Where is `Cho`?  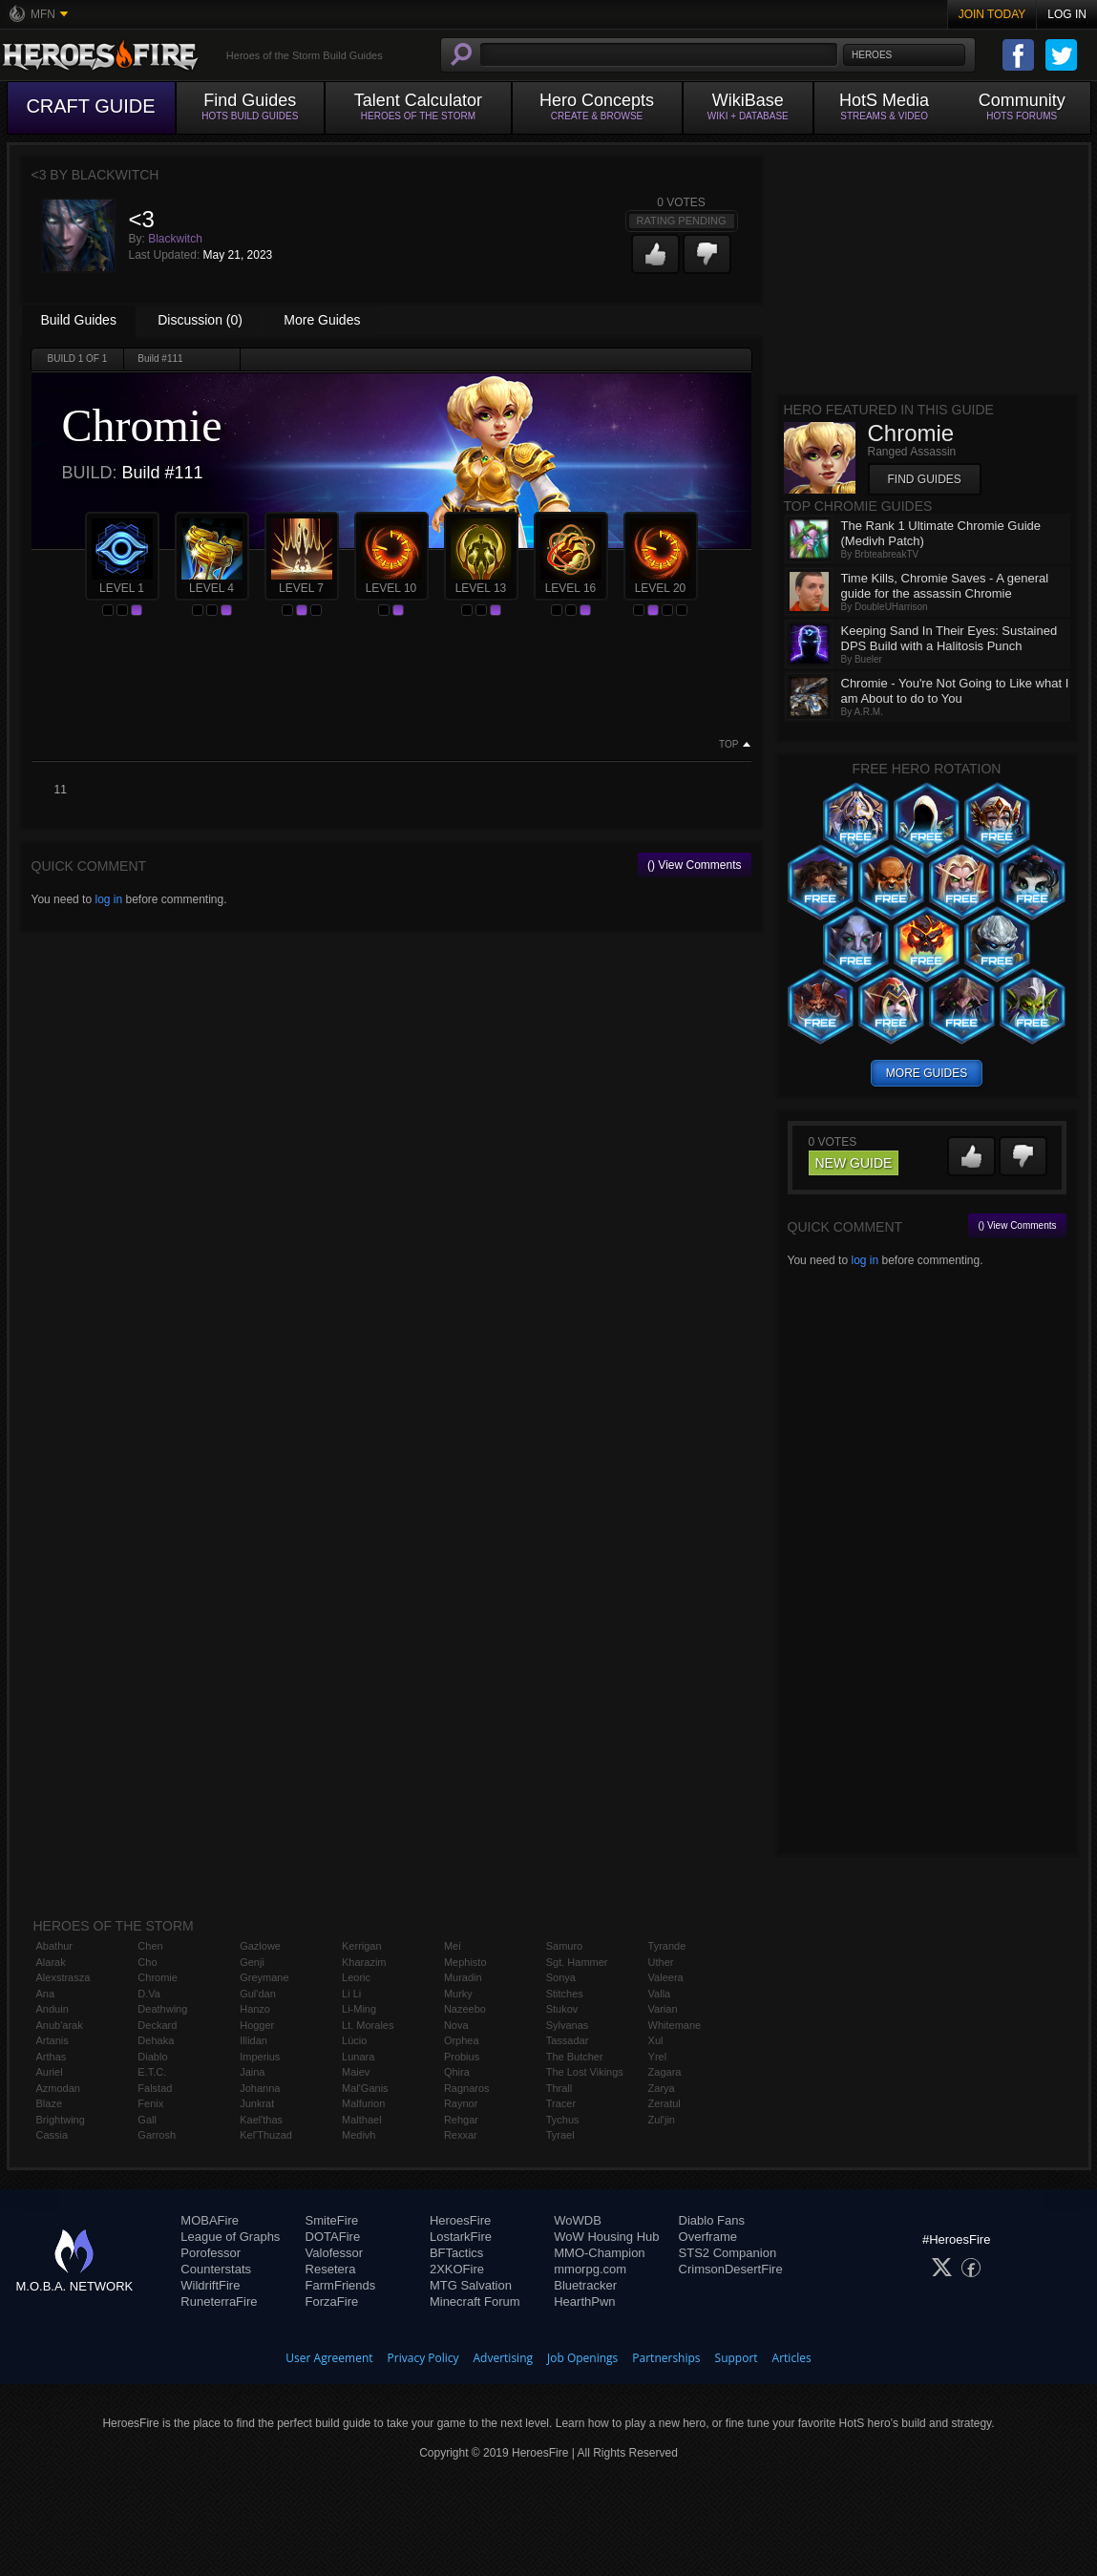
Cho is located at coordinates (147, 1962).